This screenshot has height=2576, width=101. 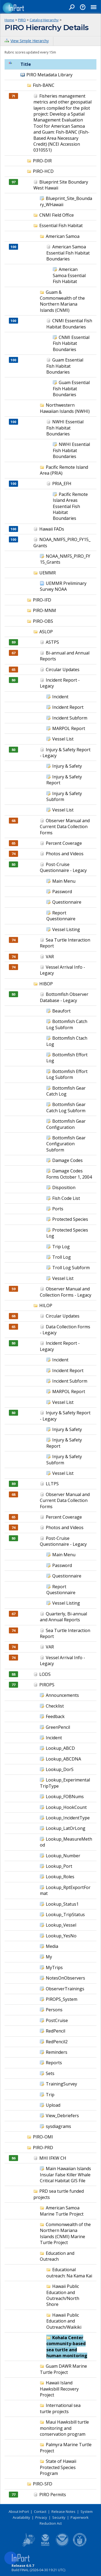 What do you see at coordinates (54, 1967) in the screenshot?
I see `MyTrips` at bounding box center [54, 1967].